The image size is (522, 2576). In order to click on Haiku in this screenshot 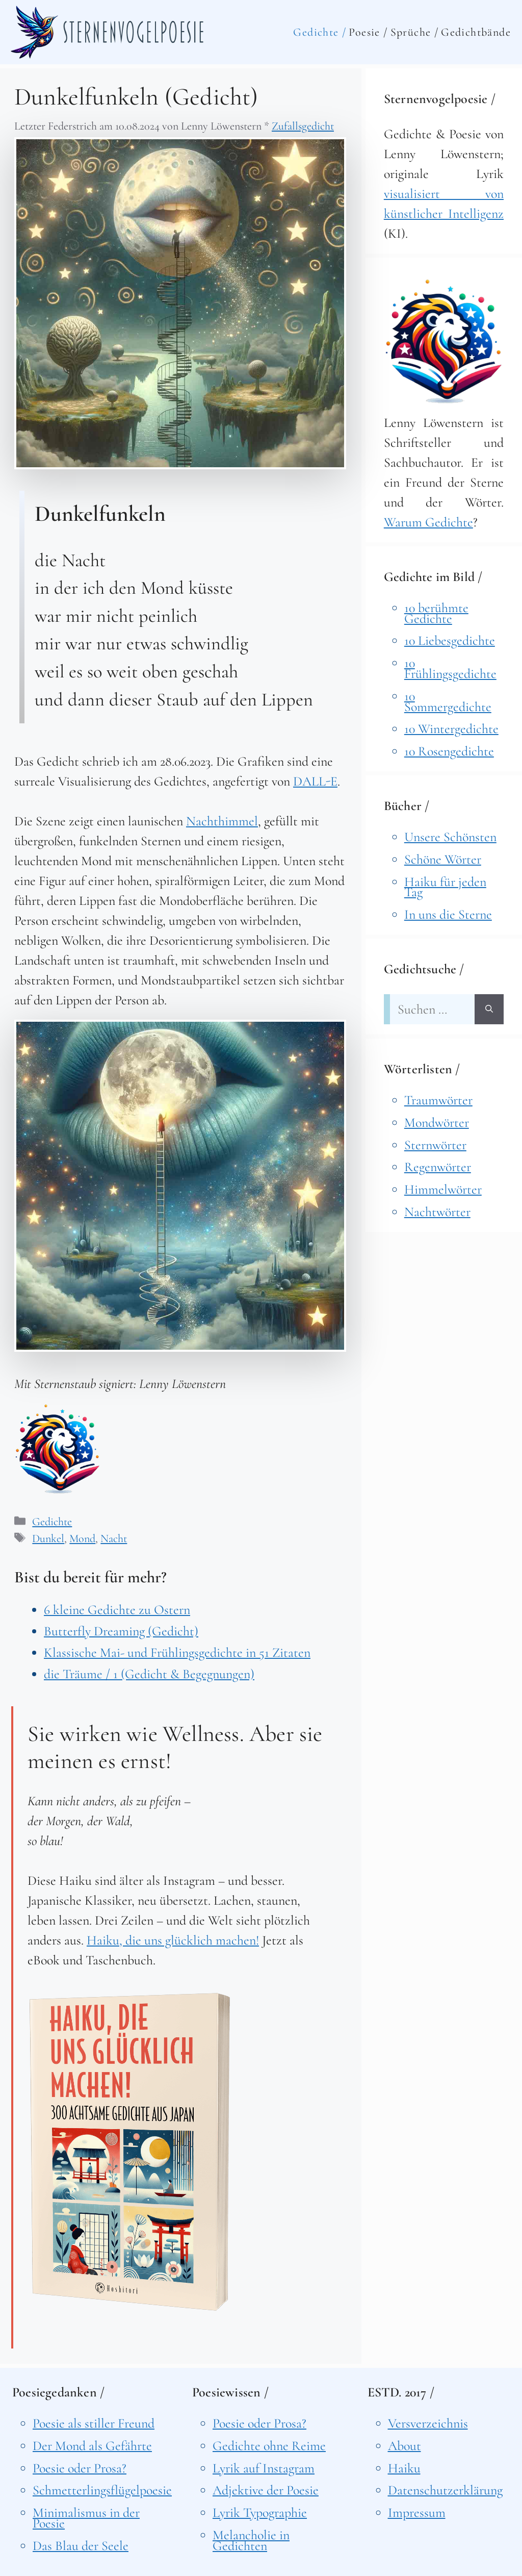, I will do `click(404, 2468)`.